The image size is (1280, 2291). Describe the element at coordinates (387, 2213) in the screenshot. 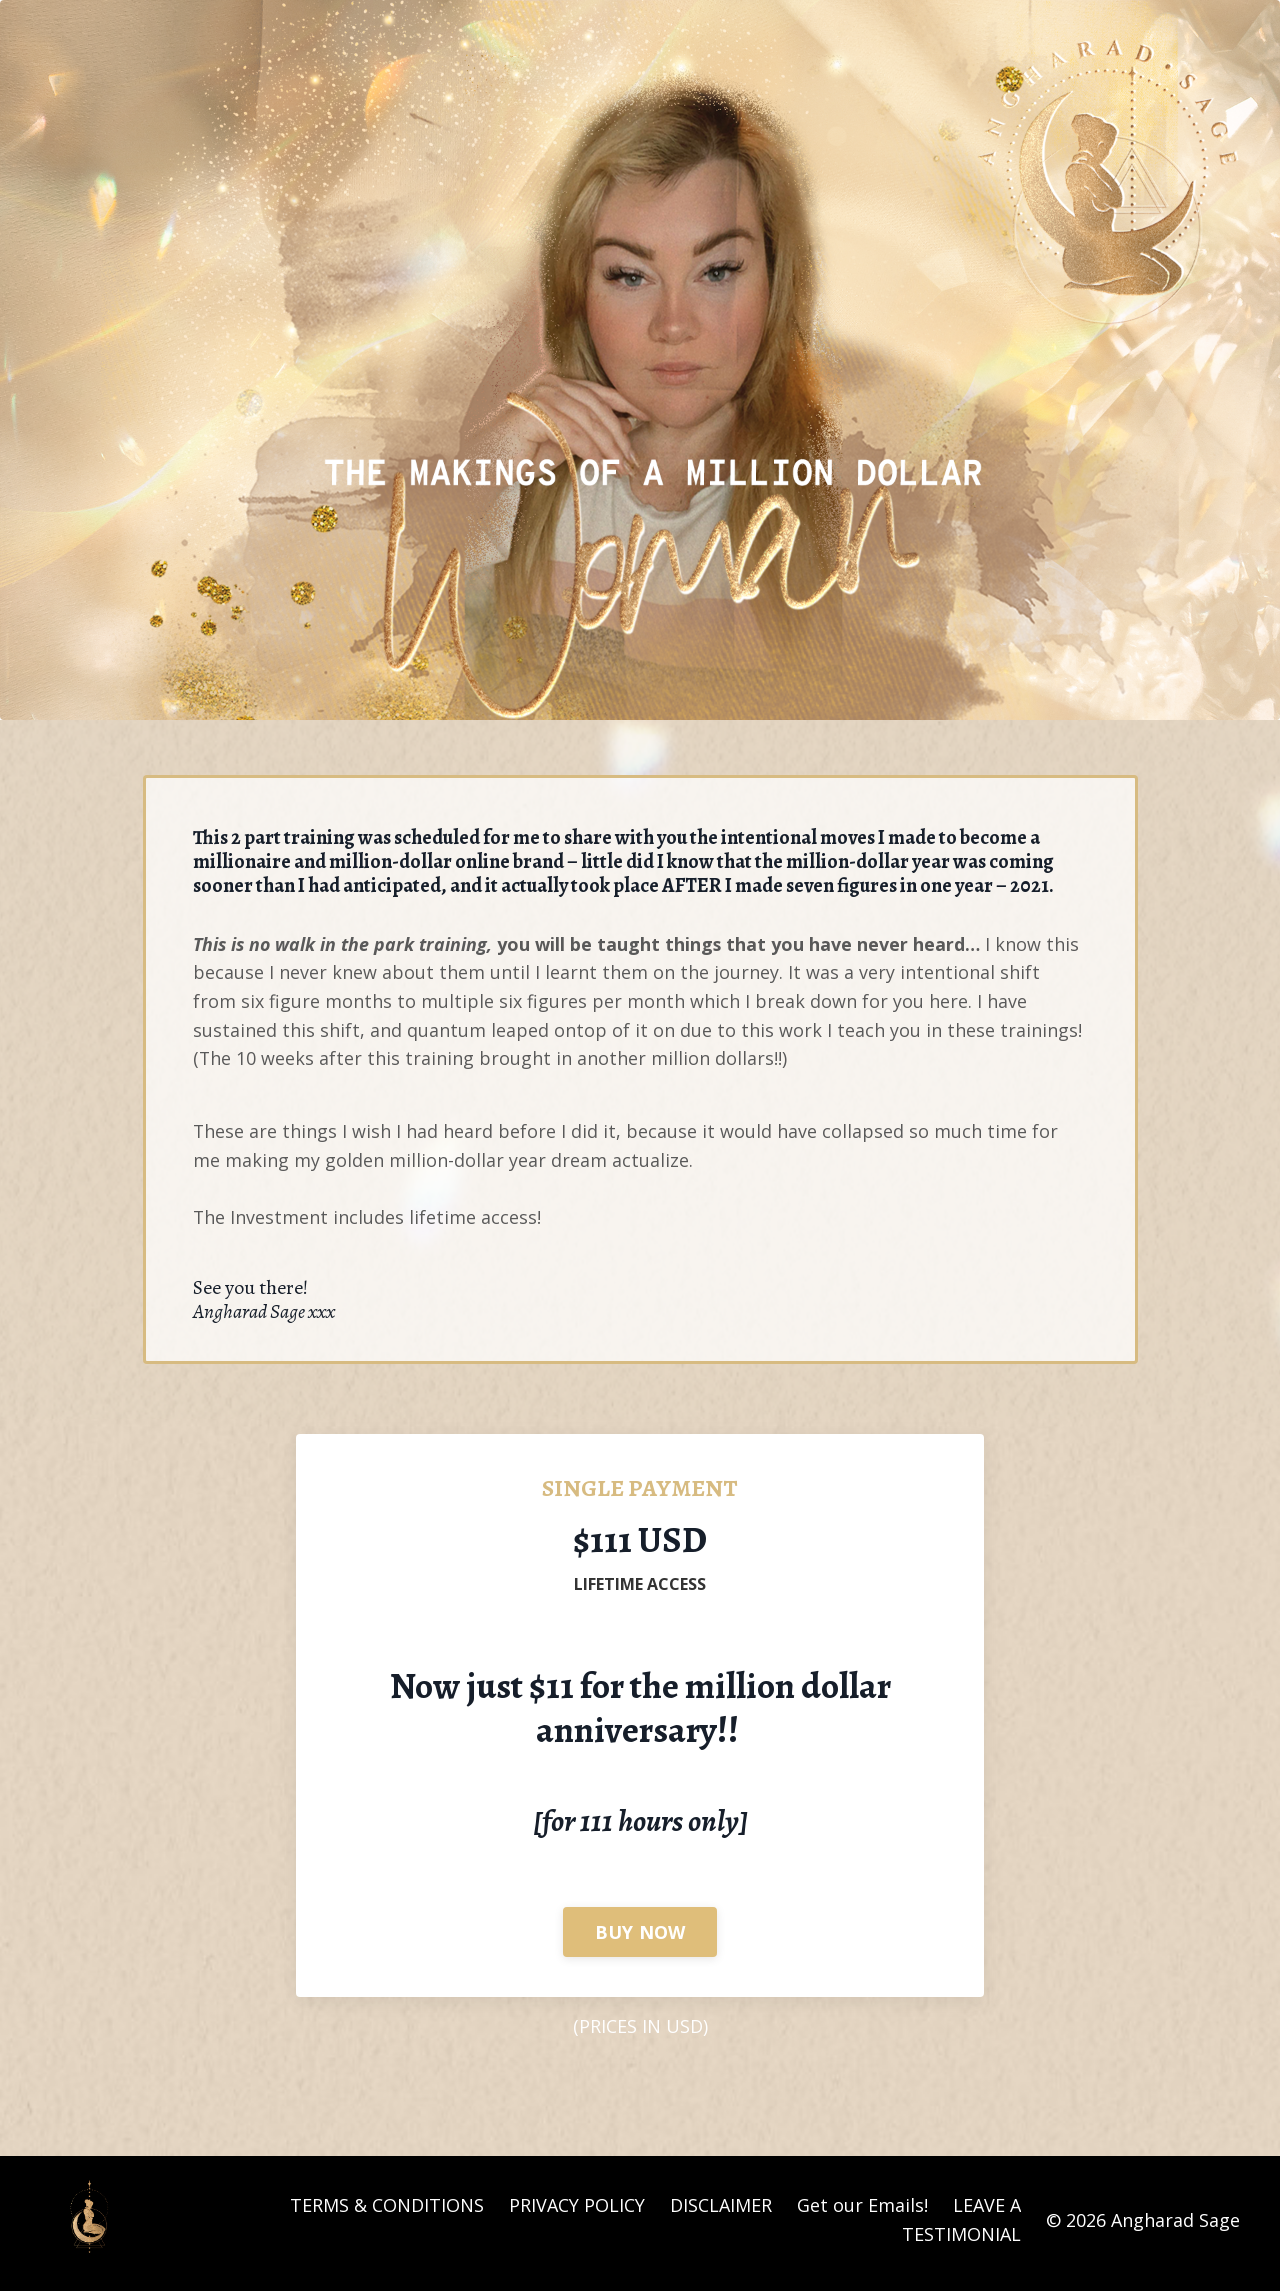

I see `TERMS & CONDITIONS` at that location.